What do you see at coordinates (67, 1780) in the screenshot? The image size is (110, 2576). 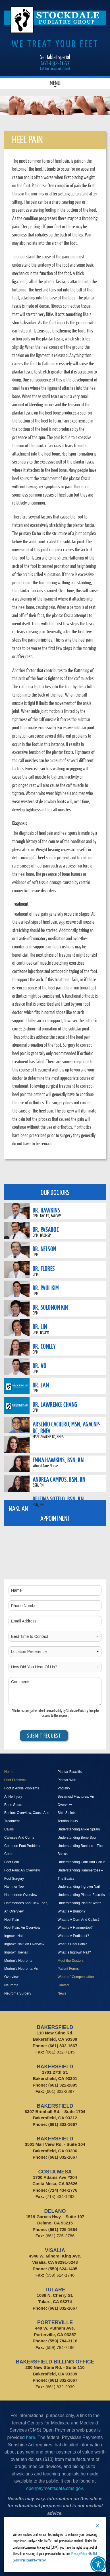 I see `Plantar Wart` at bounding box center [67, 1780].